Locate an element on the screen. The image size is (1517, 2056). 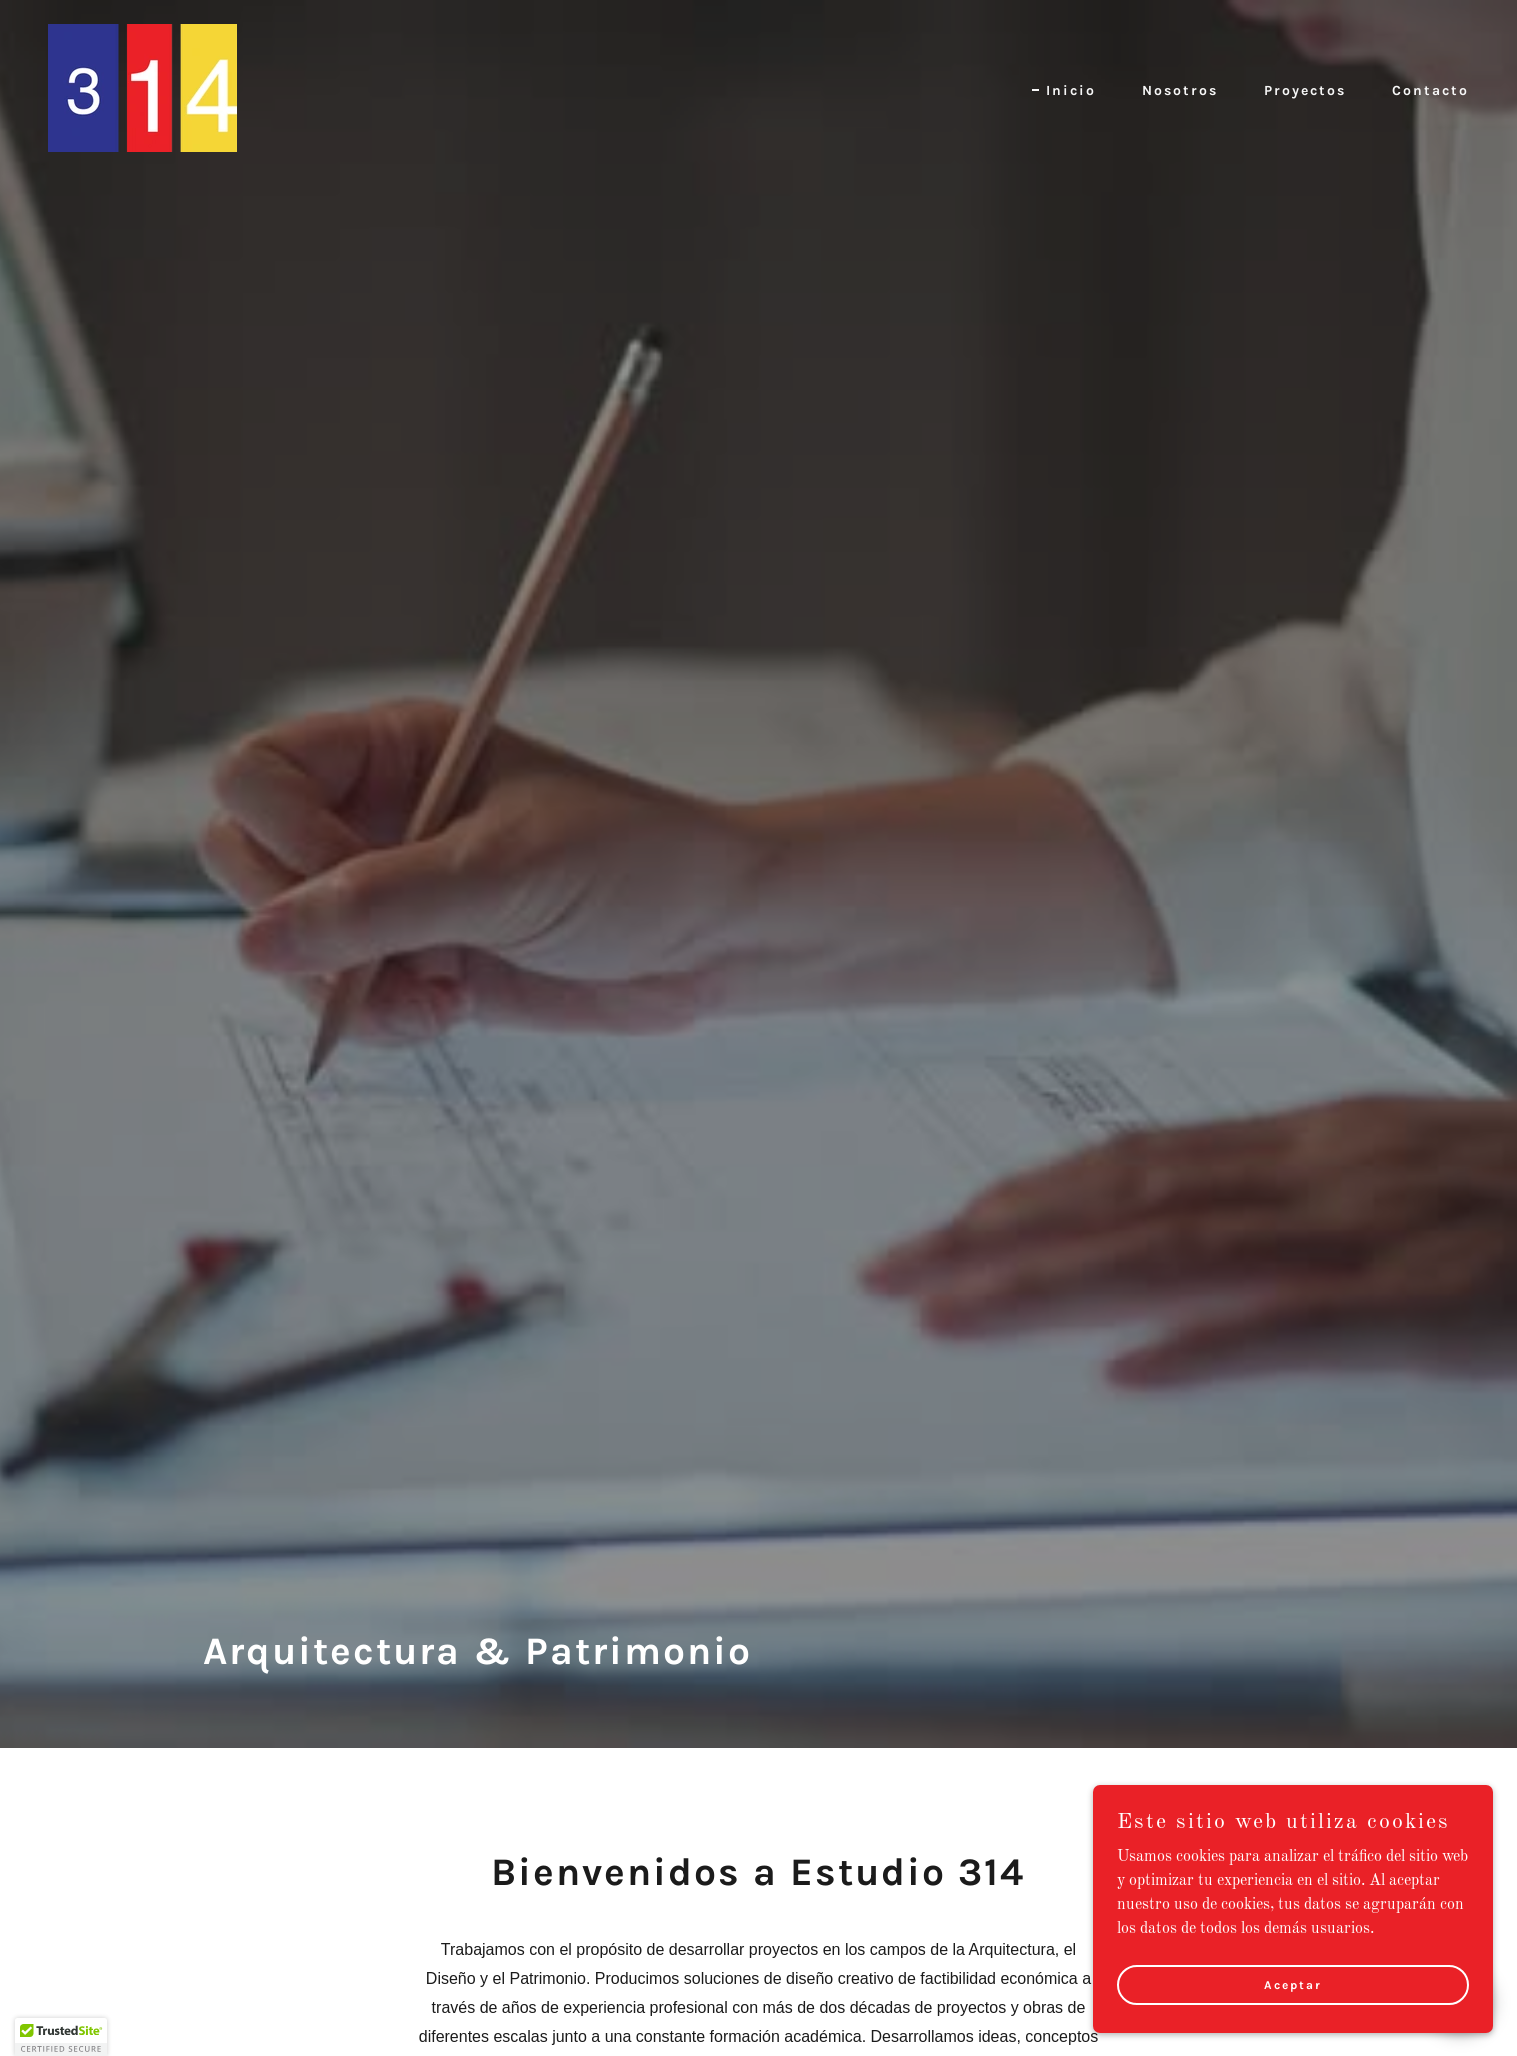
[link] is located at coordinates (142, 88).